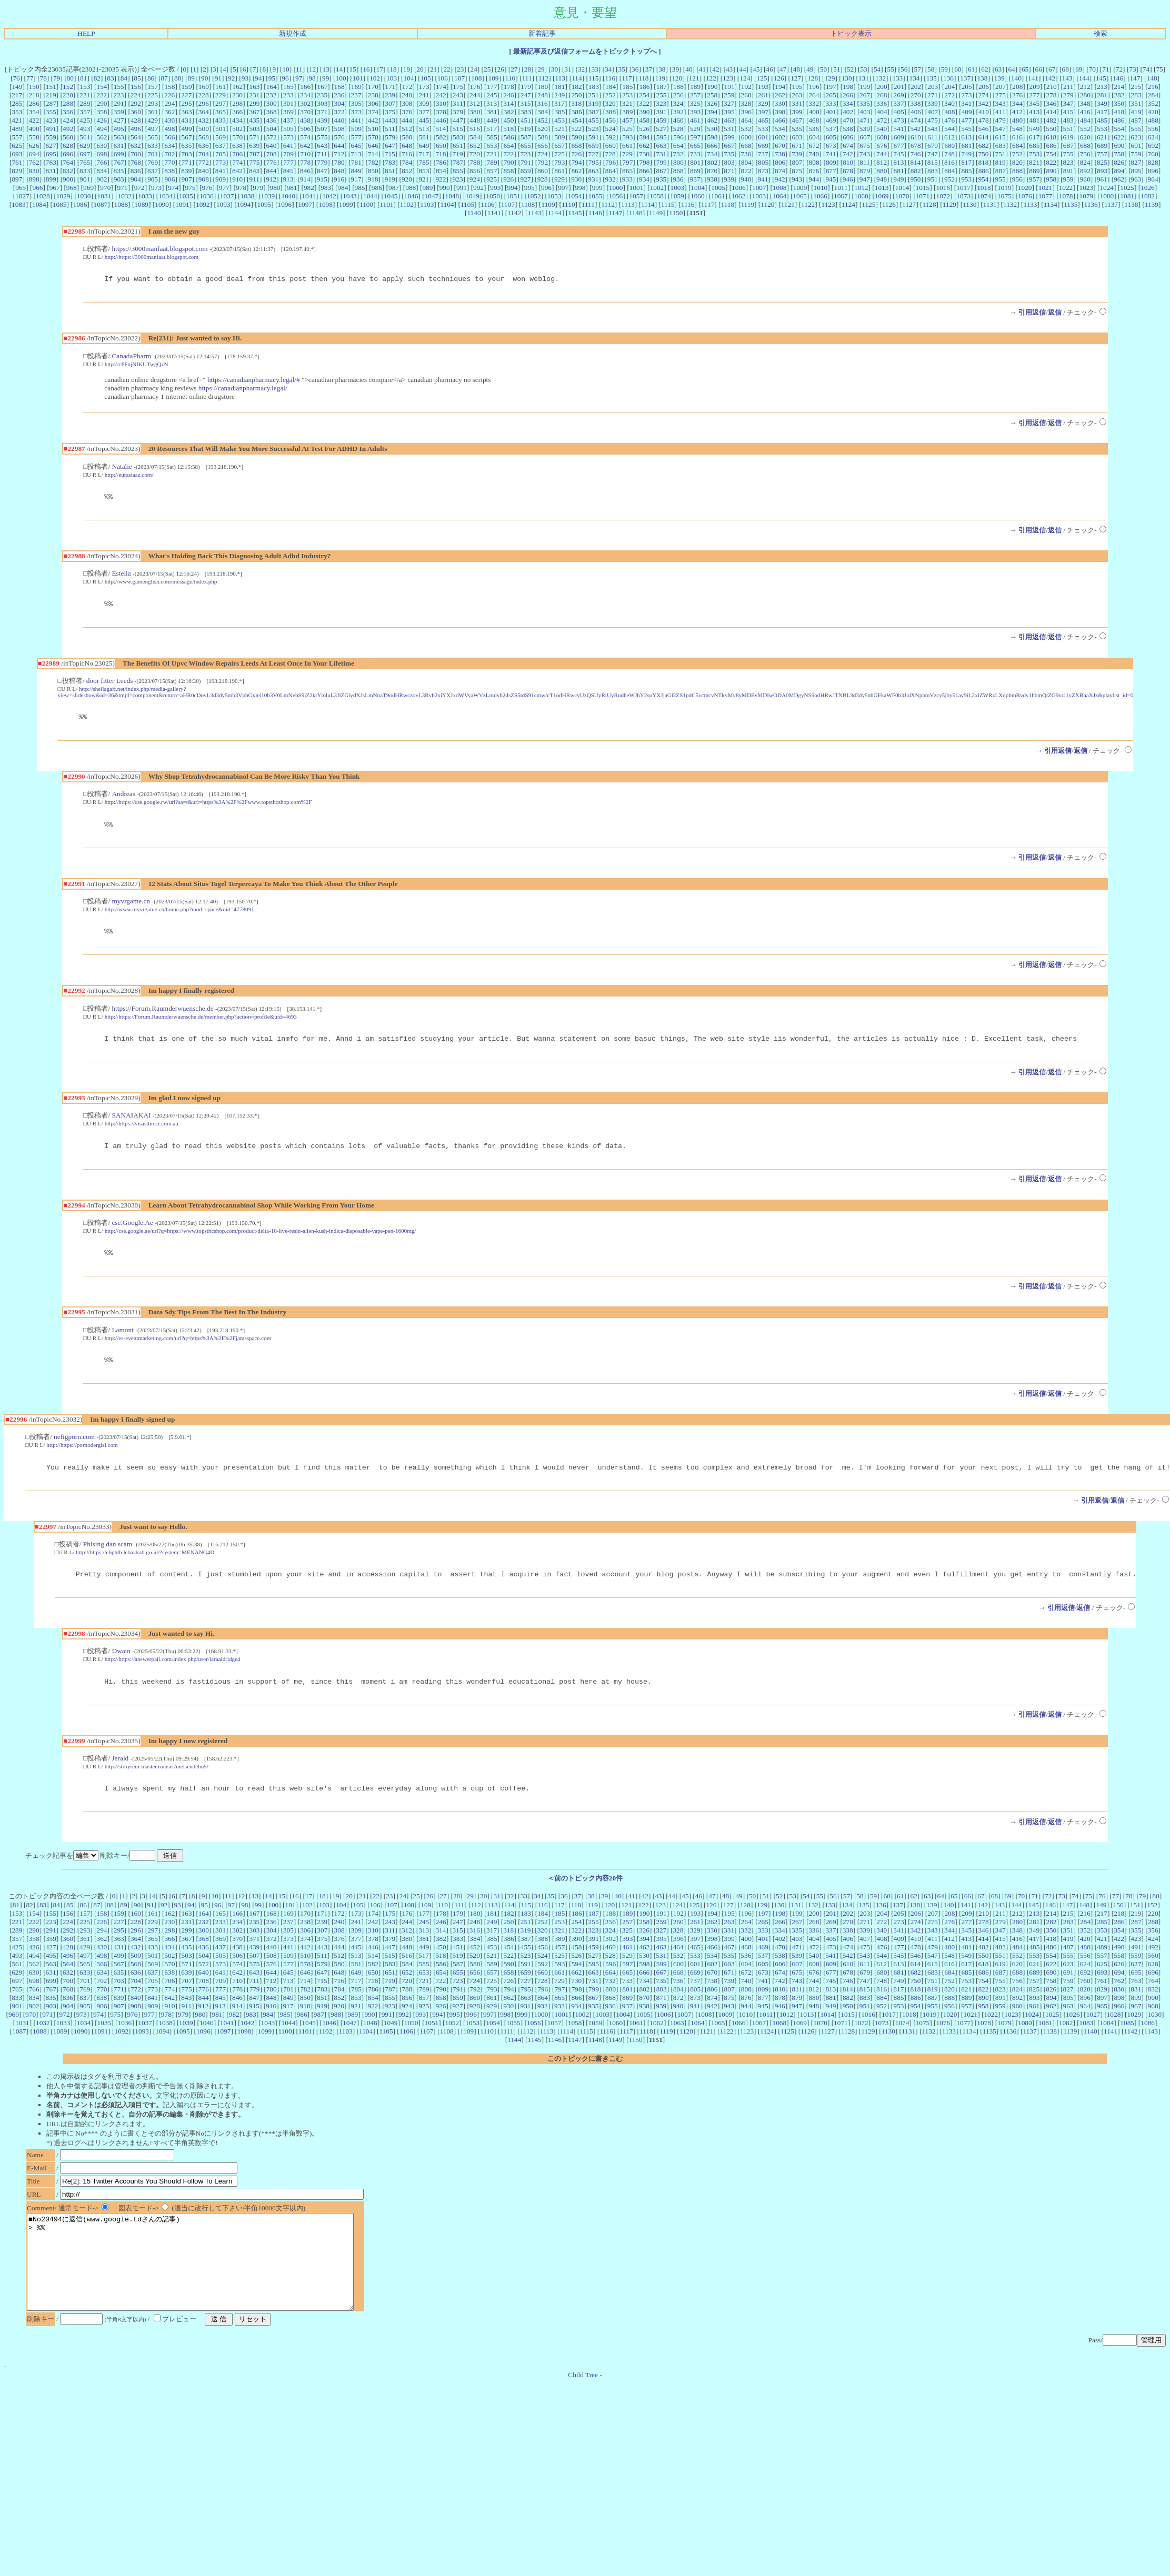 This screenshot has height=2576, width=1170. What do you see at coordinates (661, 103) in the screenshot?
I see `323` at bounding box center [661, 103].